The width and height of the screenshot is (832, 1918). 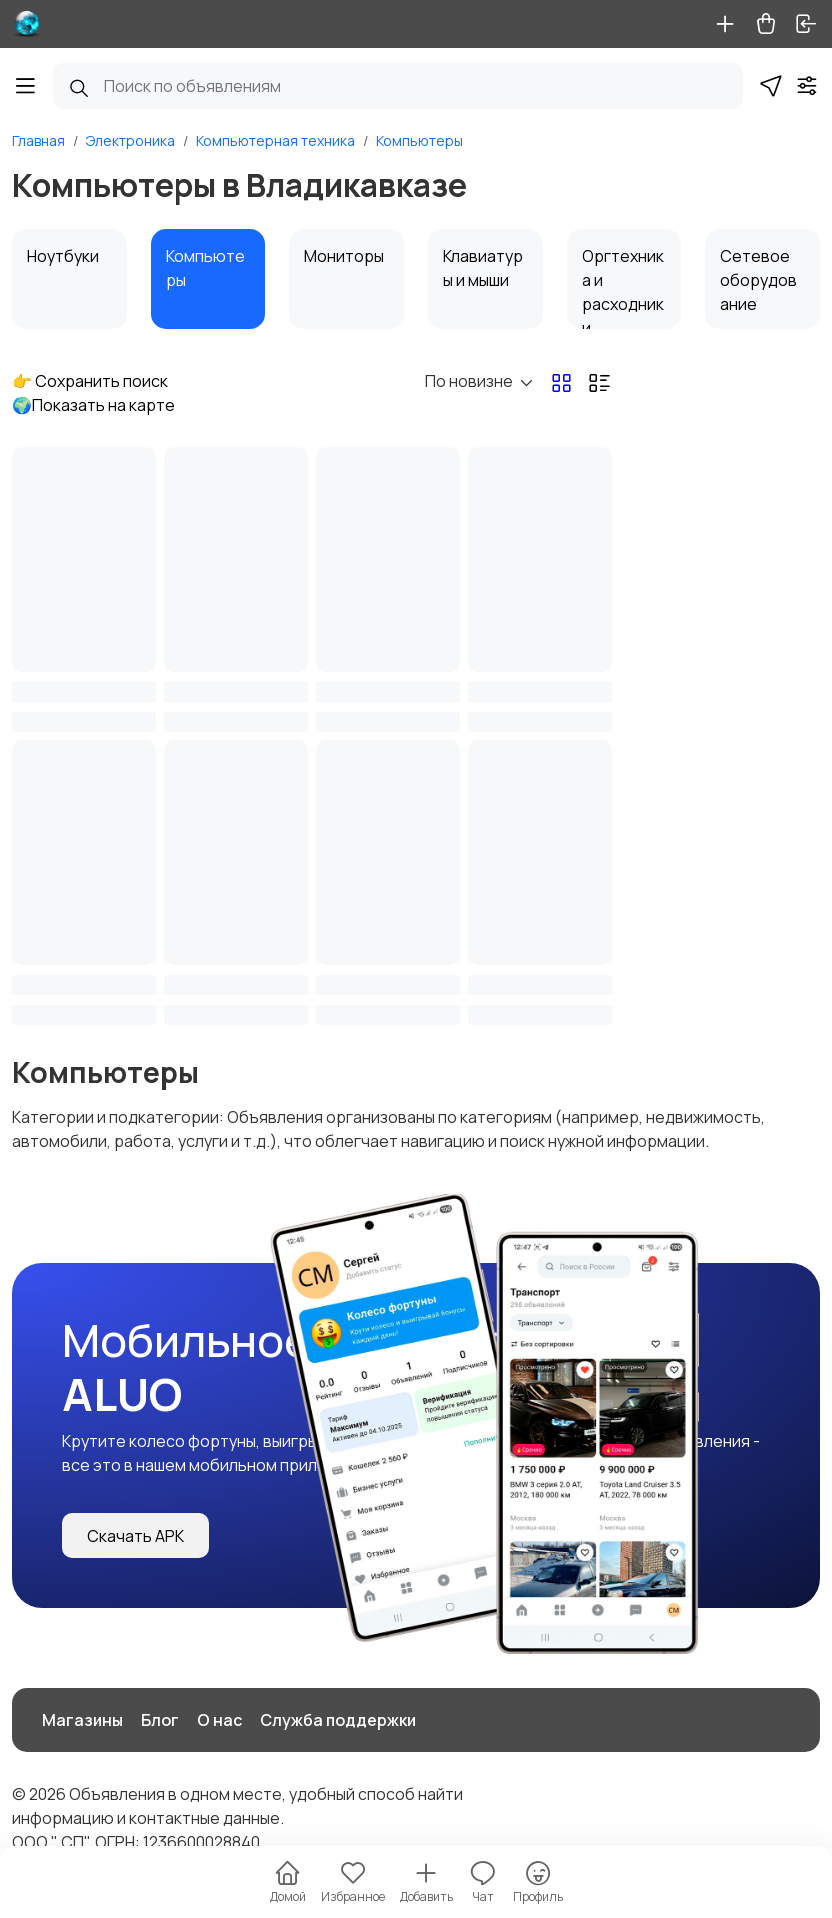 I want to click on 🌍Показать на карте, so click(x=93, y=405).